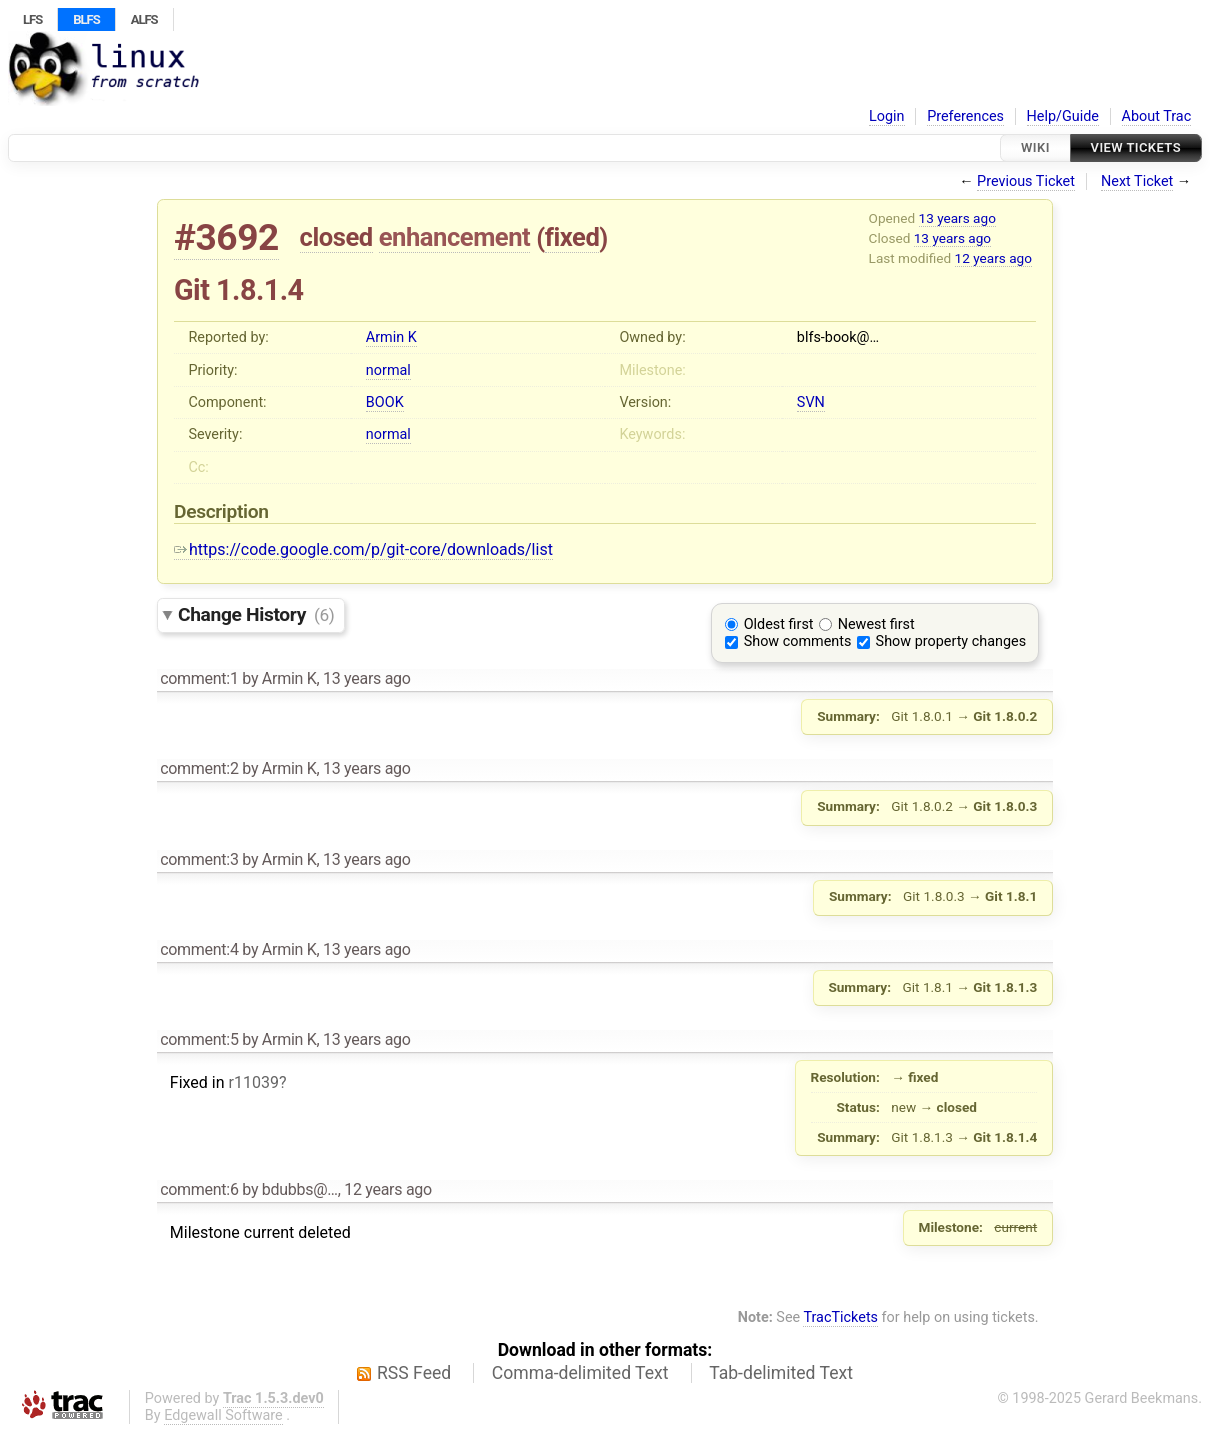 This screenshot has height=1433, width=1210. Describe the element at coordinates (1136, 147) in the screenshot. I see `View Tickets` at that location.